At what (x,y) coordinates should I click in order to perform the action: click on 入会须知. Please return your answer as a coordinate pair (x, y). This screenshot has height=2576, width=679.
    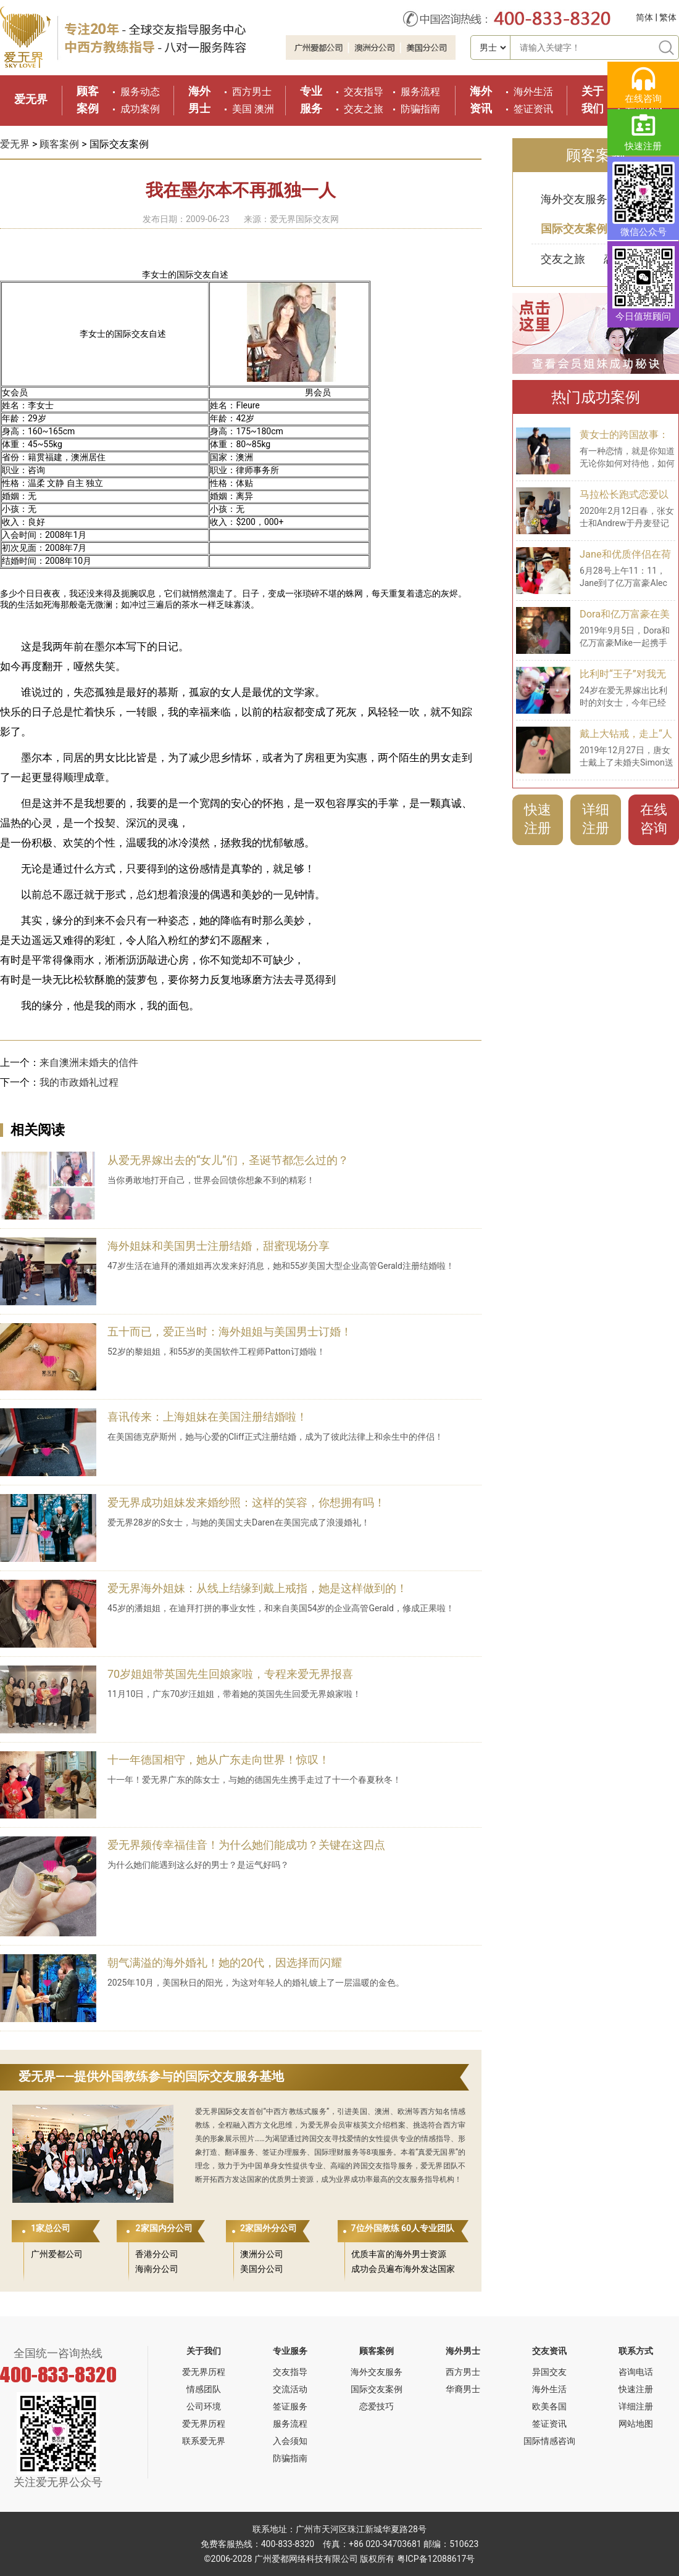
    Looking at the image, I should click on (290, 2441).